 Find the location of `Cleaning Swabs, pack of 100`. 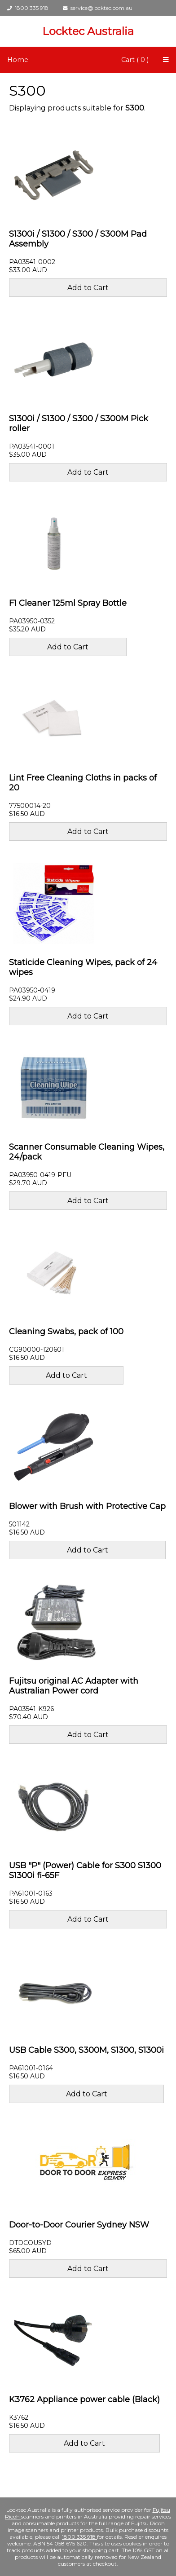

Cleaning Swabs, pack of 100 is located at coordinates (66, 1332).